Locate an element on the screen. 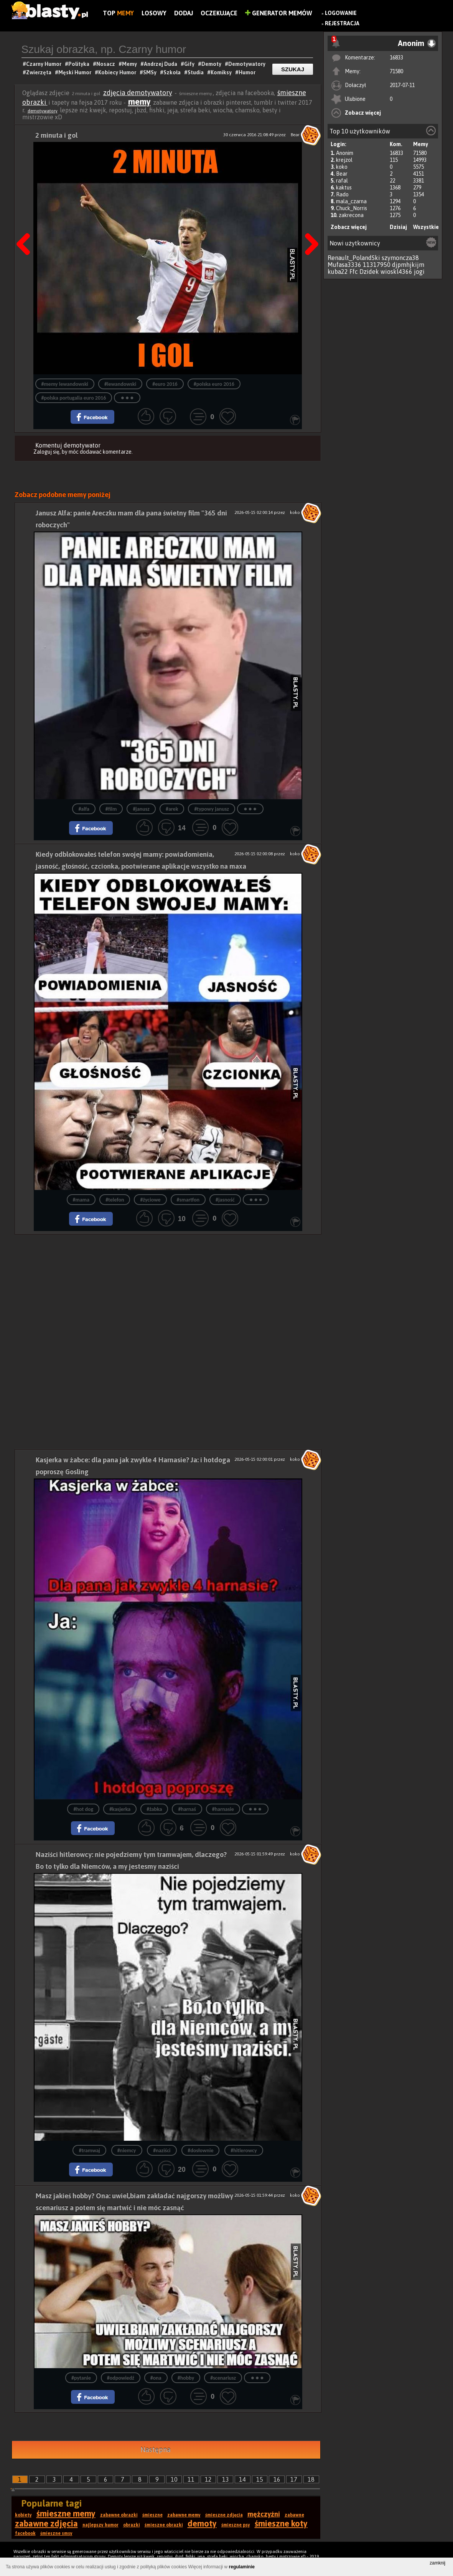  71580 is located at coordinates (396, 71).